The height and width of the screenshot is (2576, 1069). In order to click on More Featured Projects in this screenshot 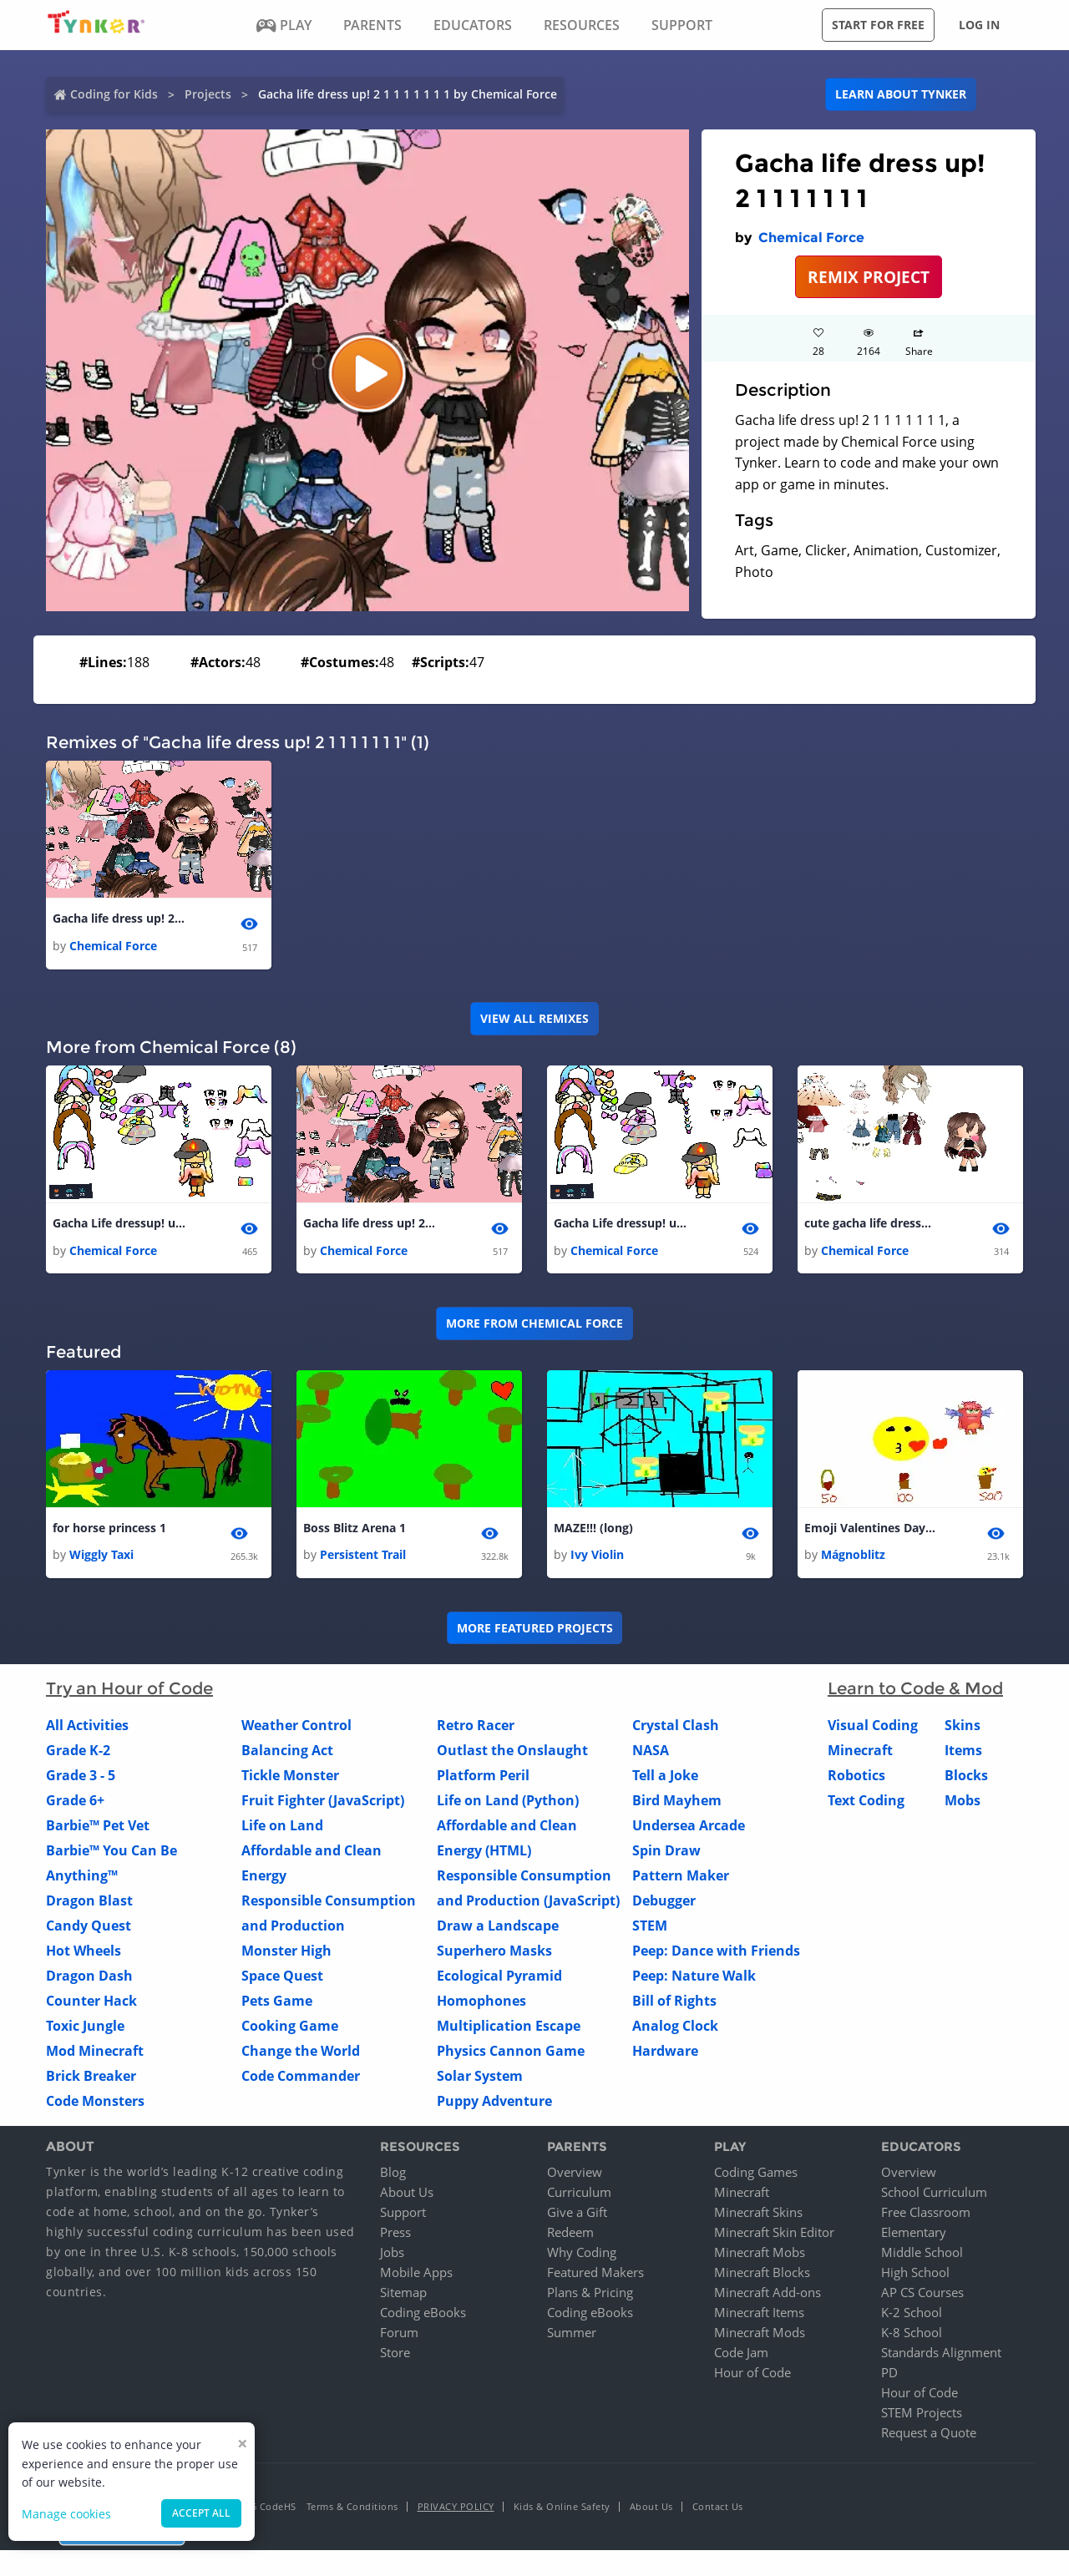, I will do `click(535, 1629)`.